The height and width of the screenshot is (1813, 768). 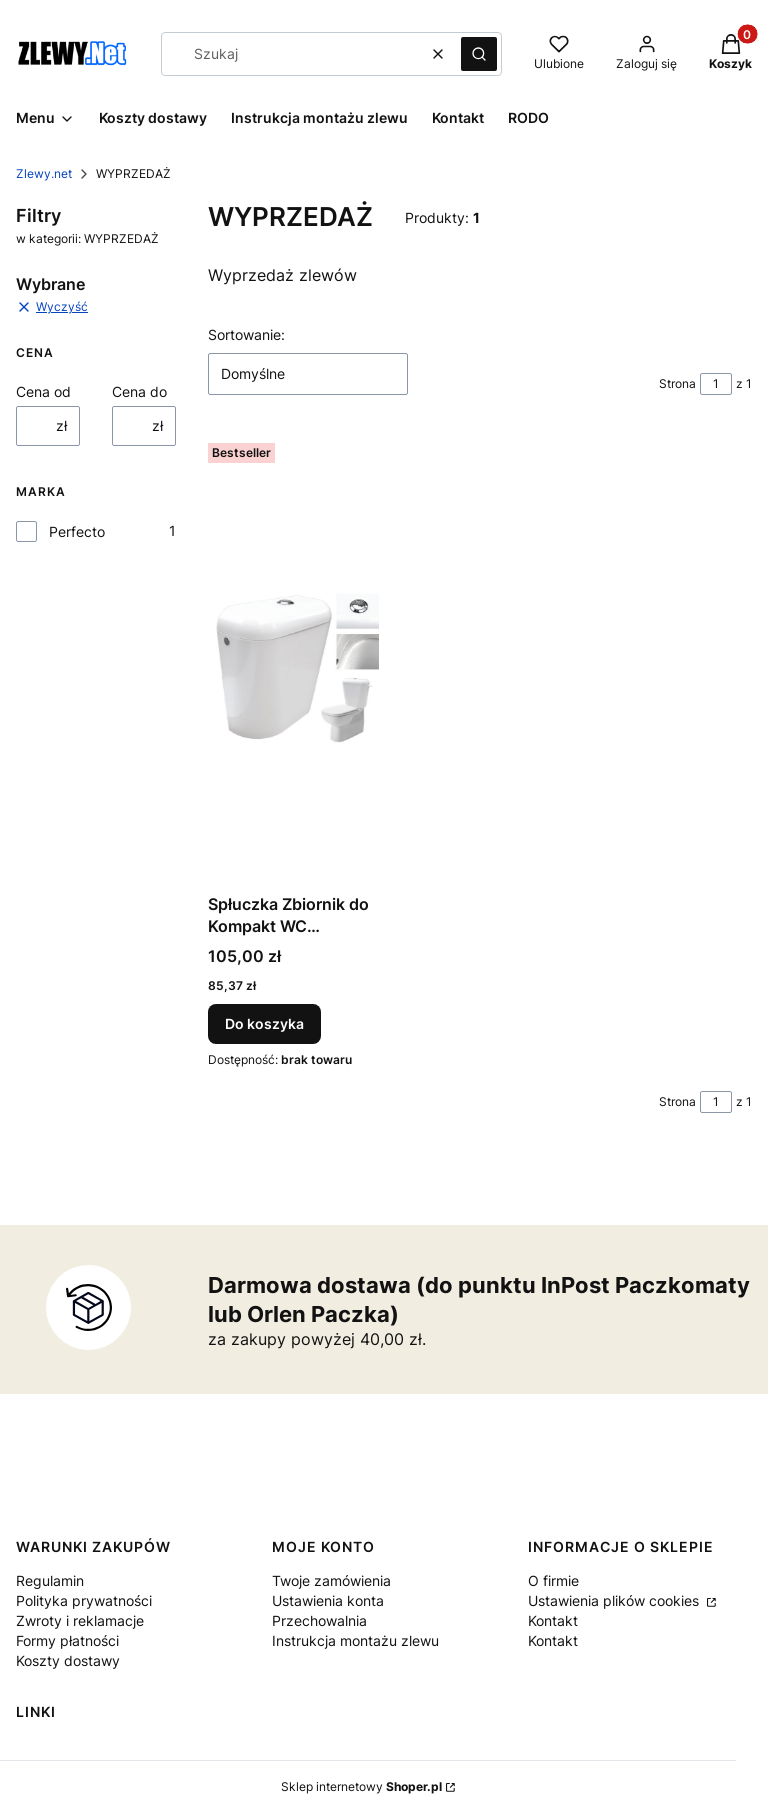 I want to click on Cena do, so click(x=139, y=391).